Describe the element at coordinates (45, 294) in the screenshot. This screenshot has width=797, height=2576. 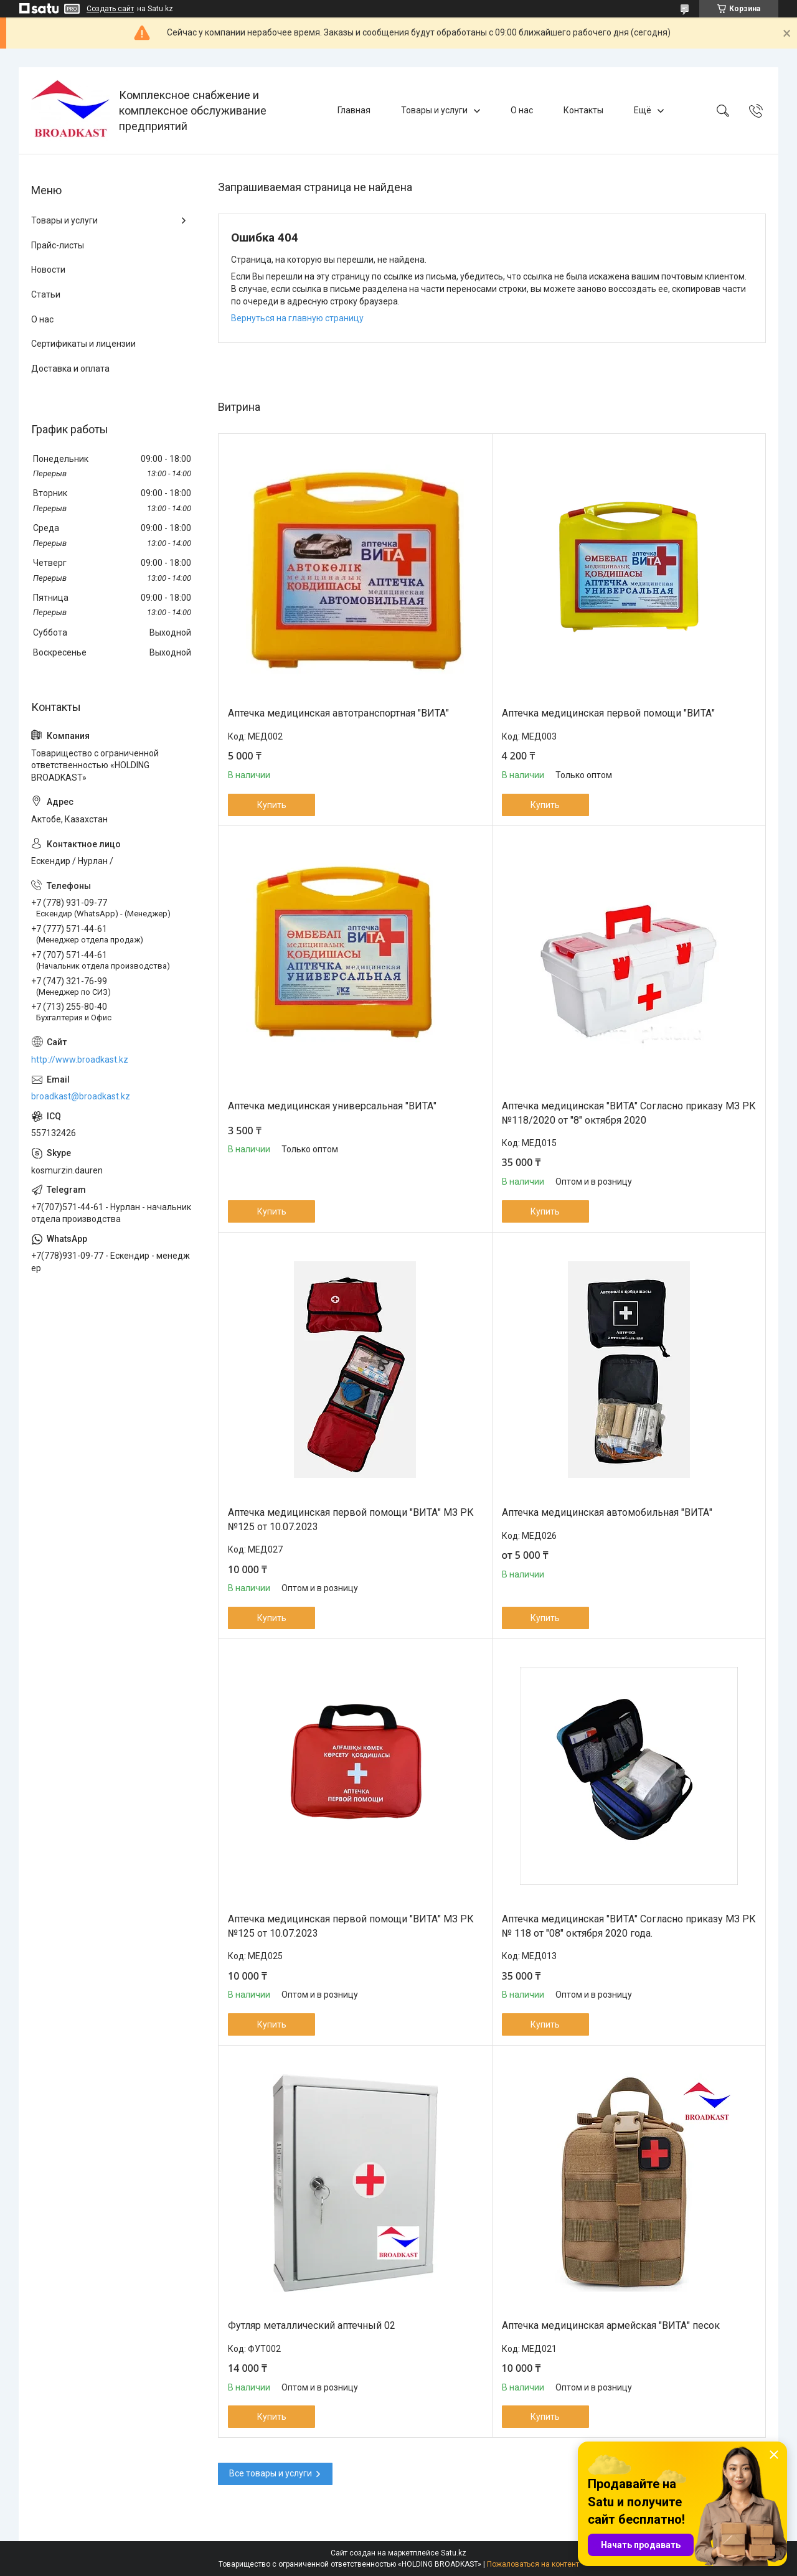
I see `Статьи` at that location.